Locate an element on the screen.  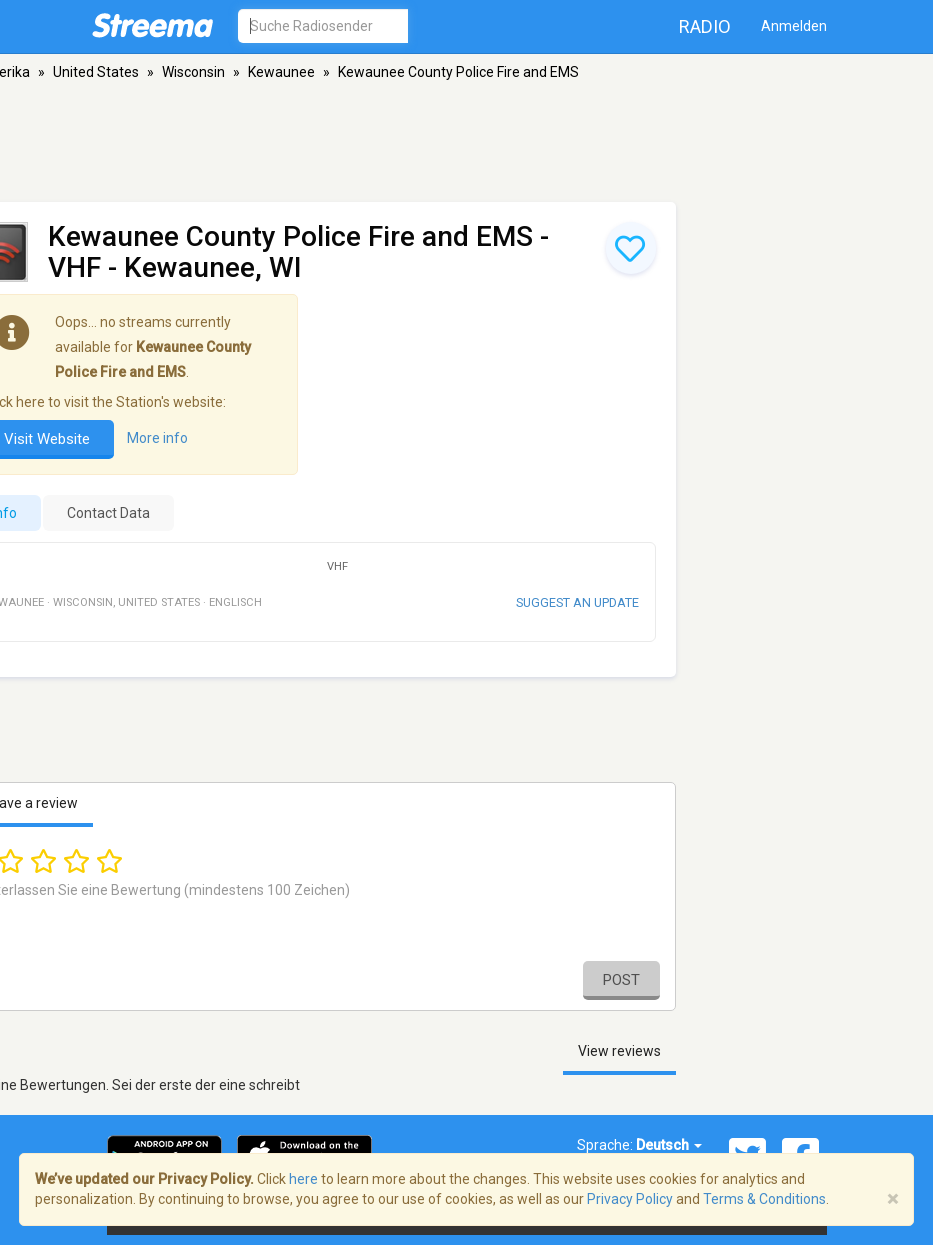
Anmelden [button] is located at coordinates (794, 26).